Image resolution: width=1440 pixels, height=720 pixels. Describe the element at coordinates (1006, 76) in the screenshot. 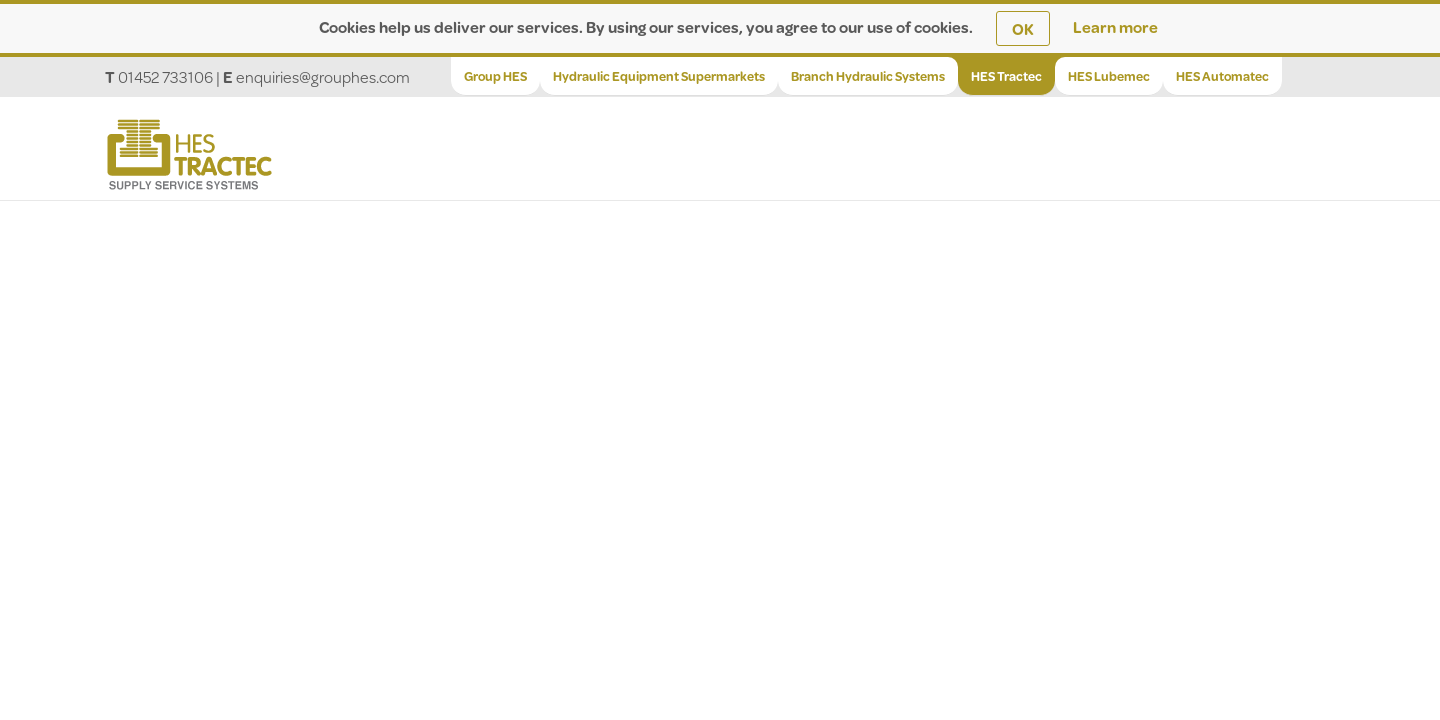

I see `HES Tractec` at that location.